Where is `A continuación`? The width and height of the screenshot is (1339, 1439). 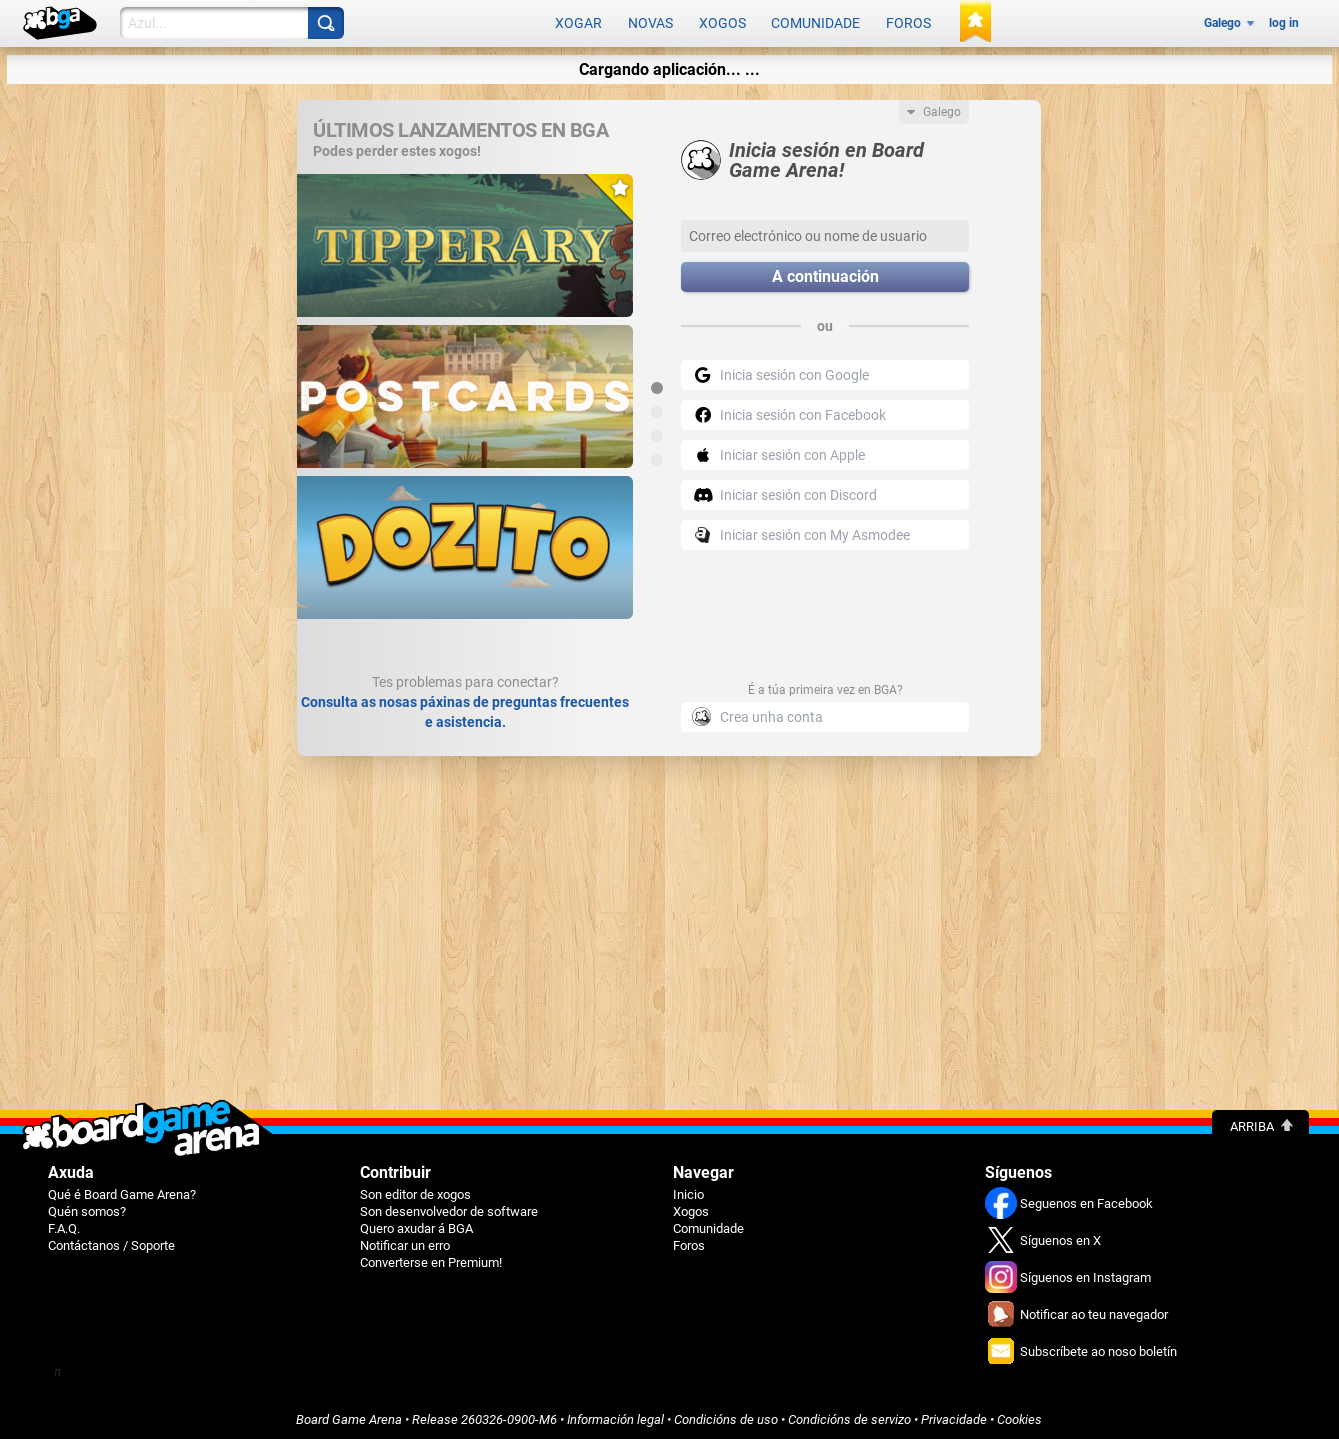 A continuación is located at coordinates (825, 273).